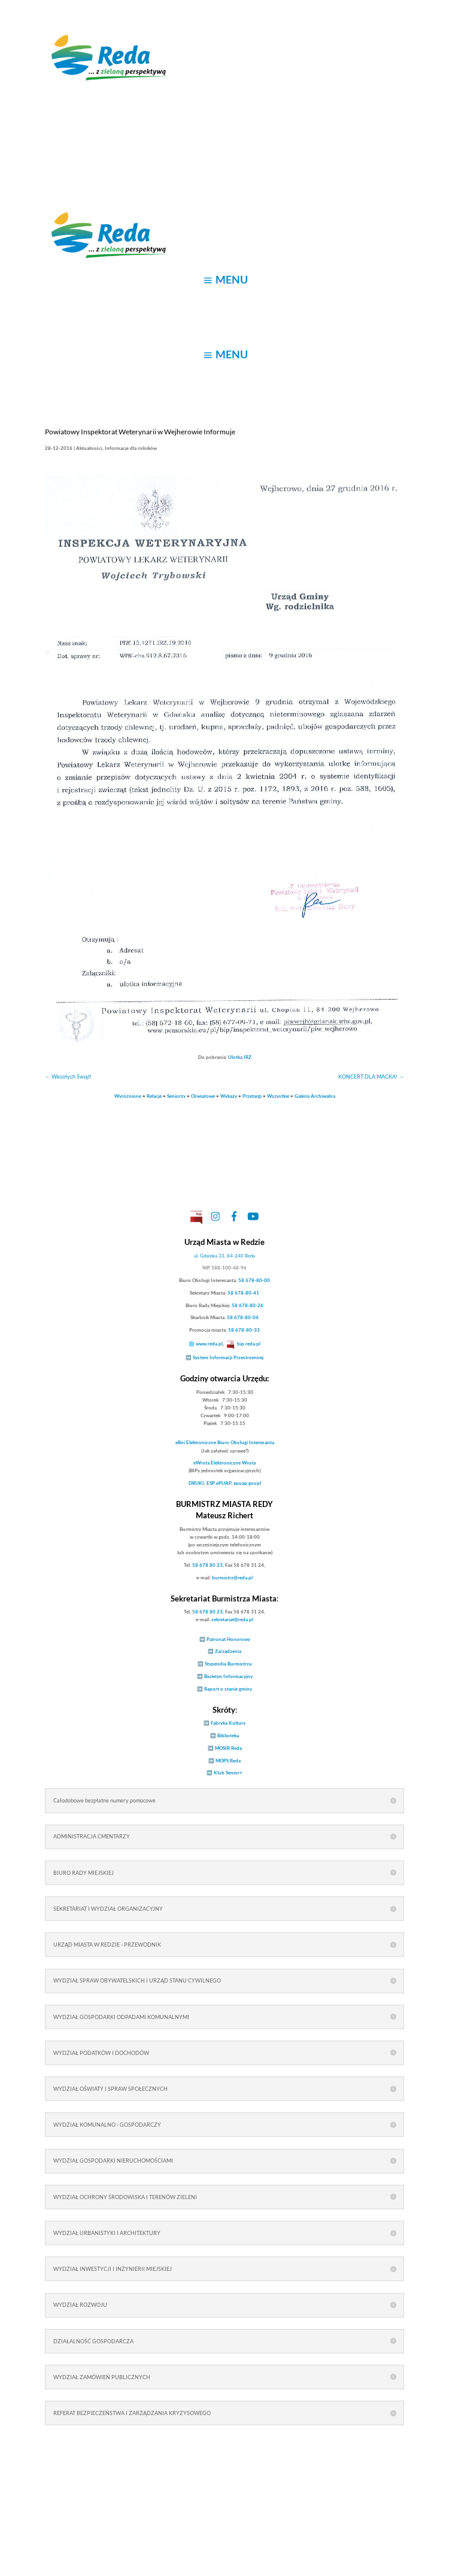 This screenshot has width=449, height=2576. I want to click on Relacje [link], so click(154, 1096).